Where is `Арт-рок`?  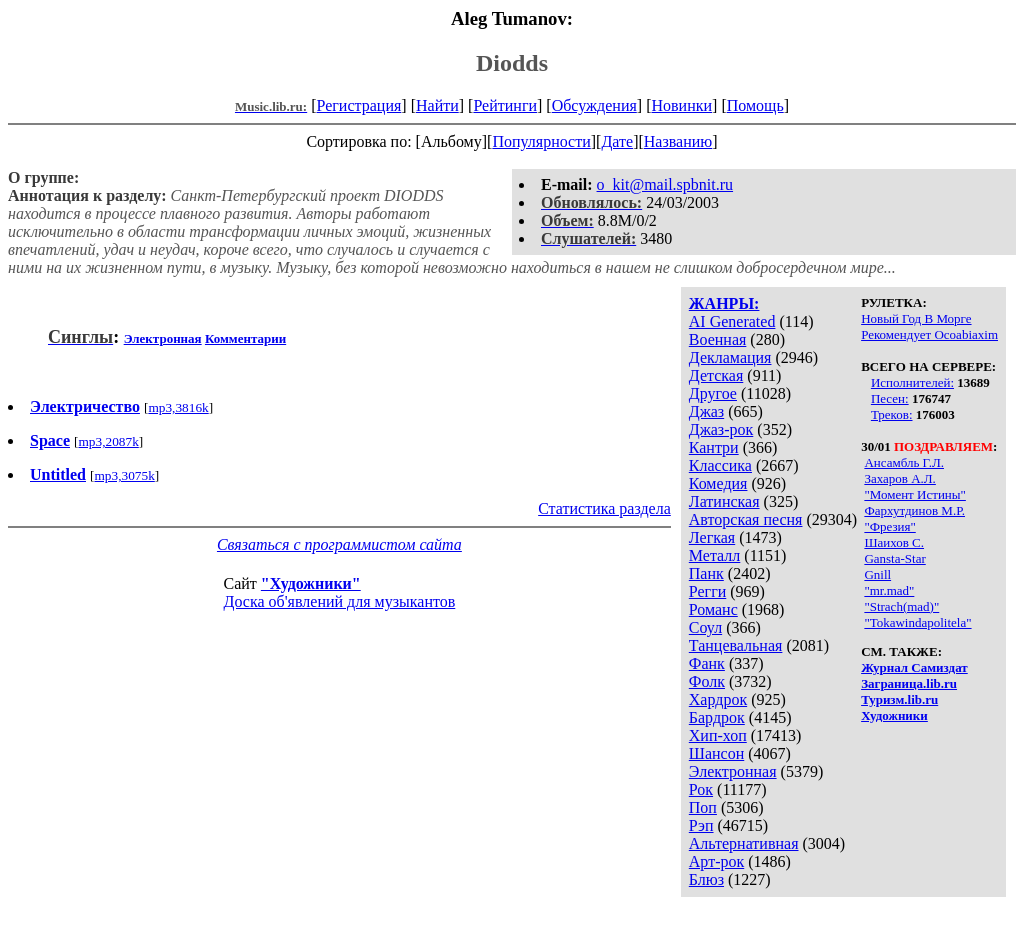 Арт-рок is located at coordinates (716, 861).